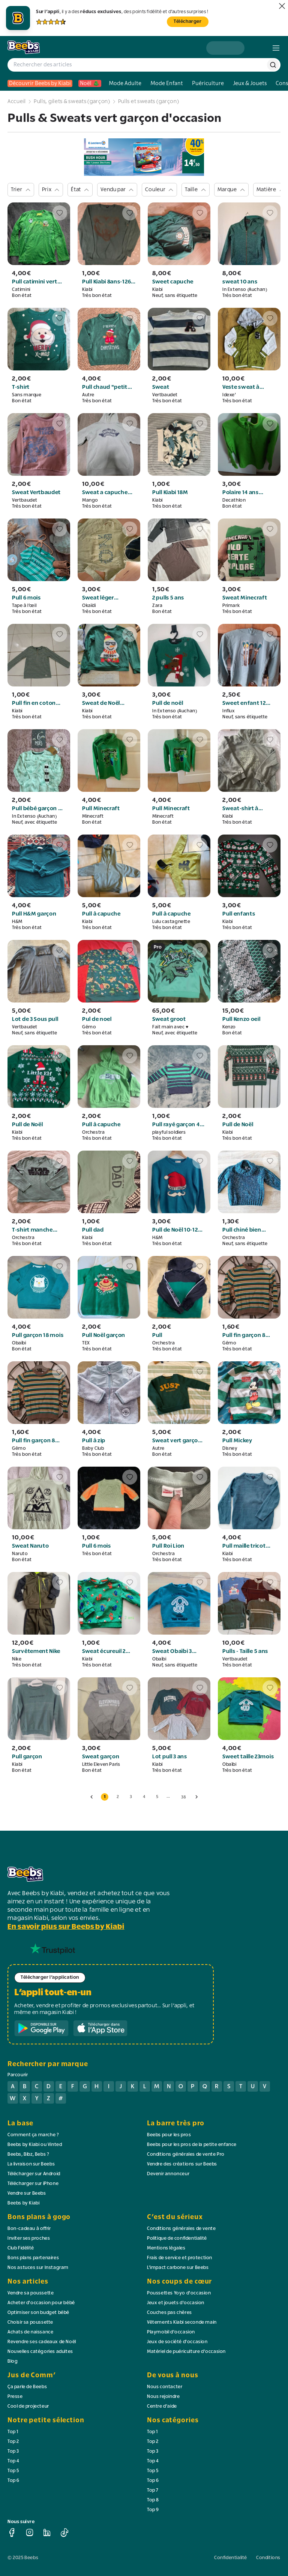  I want to click on 3 [button], so click(131, 1797).